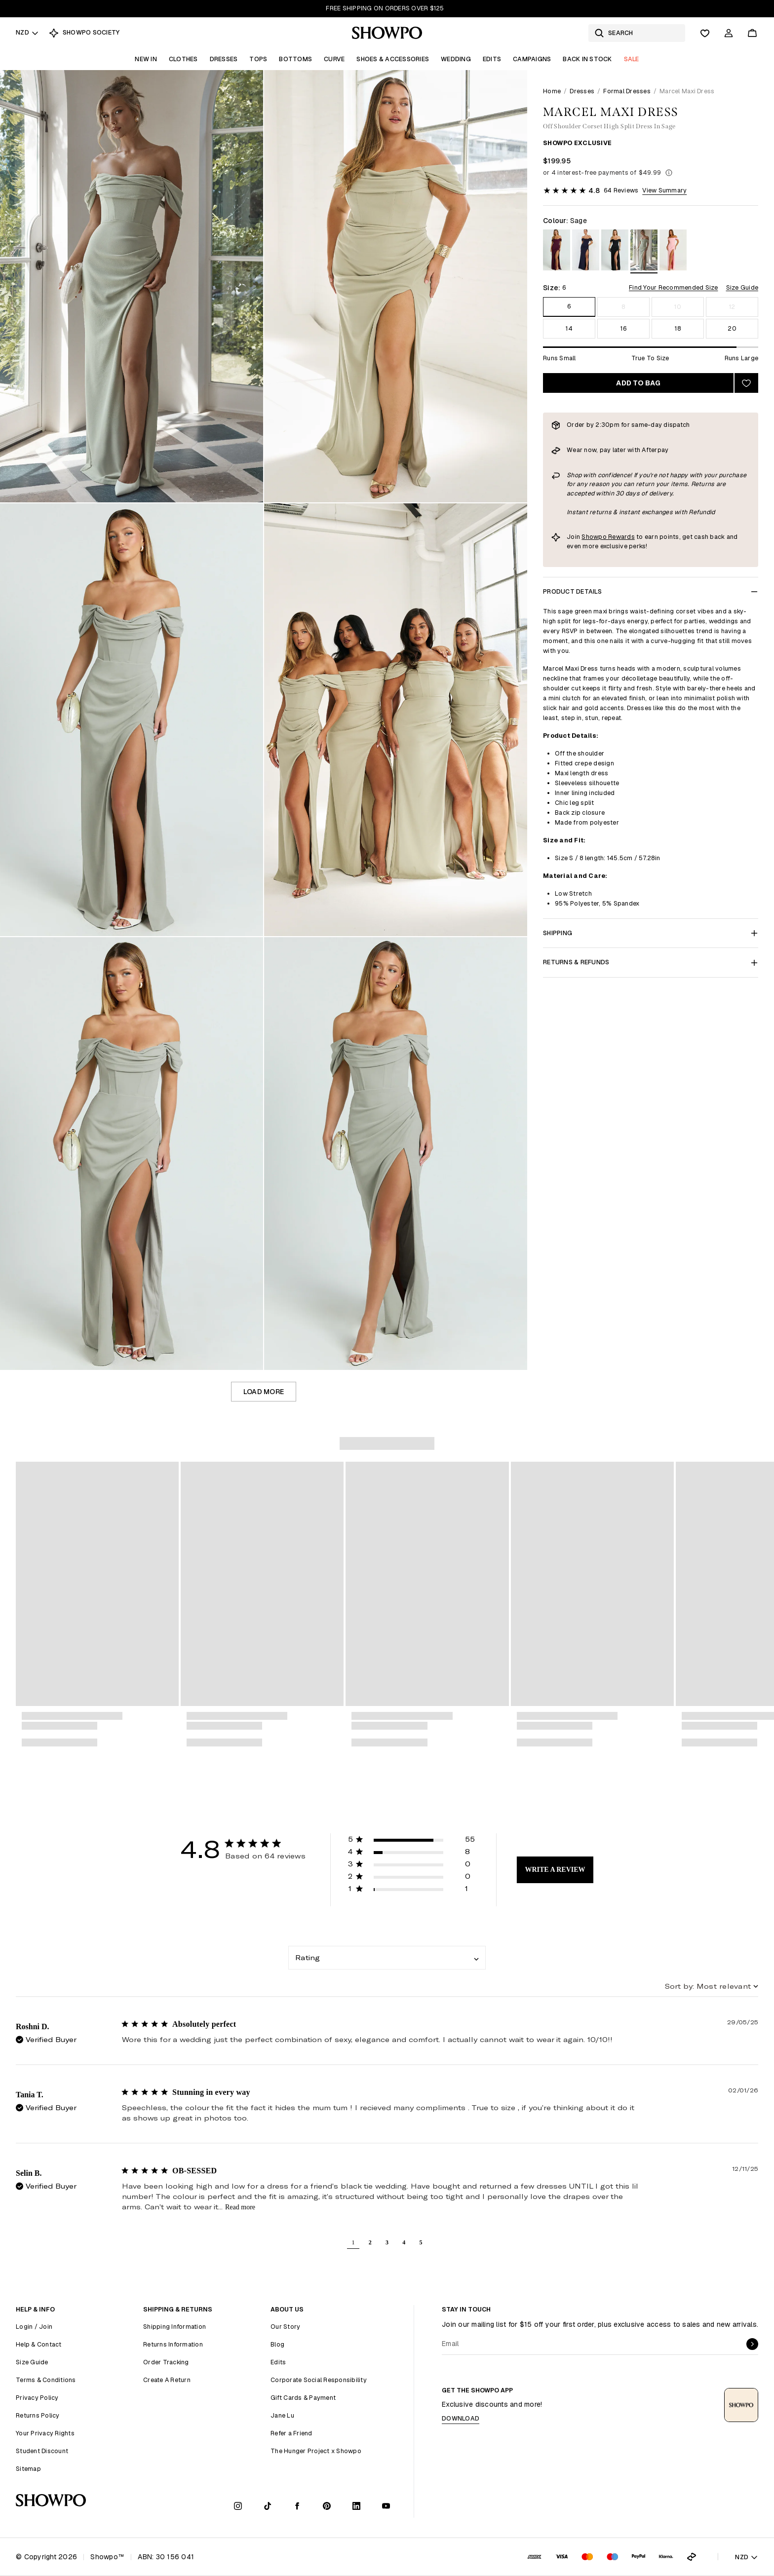 The width and height of the screenshot is (774, 2576). What do you see at coordinates (45, 2433) in the screenshot?
I see `Your Privacy Rights` at bounding box center [45, 2433].